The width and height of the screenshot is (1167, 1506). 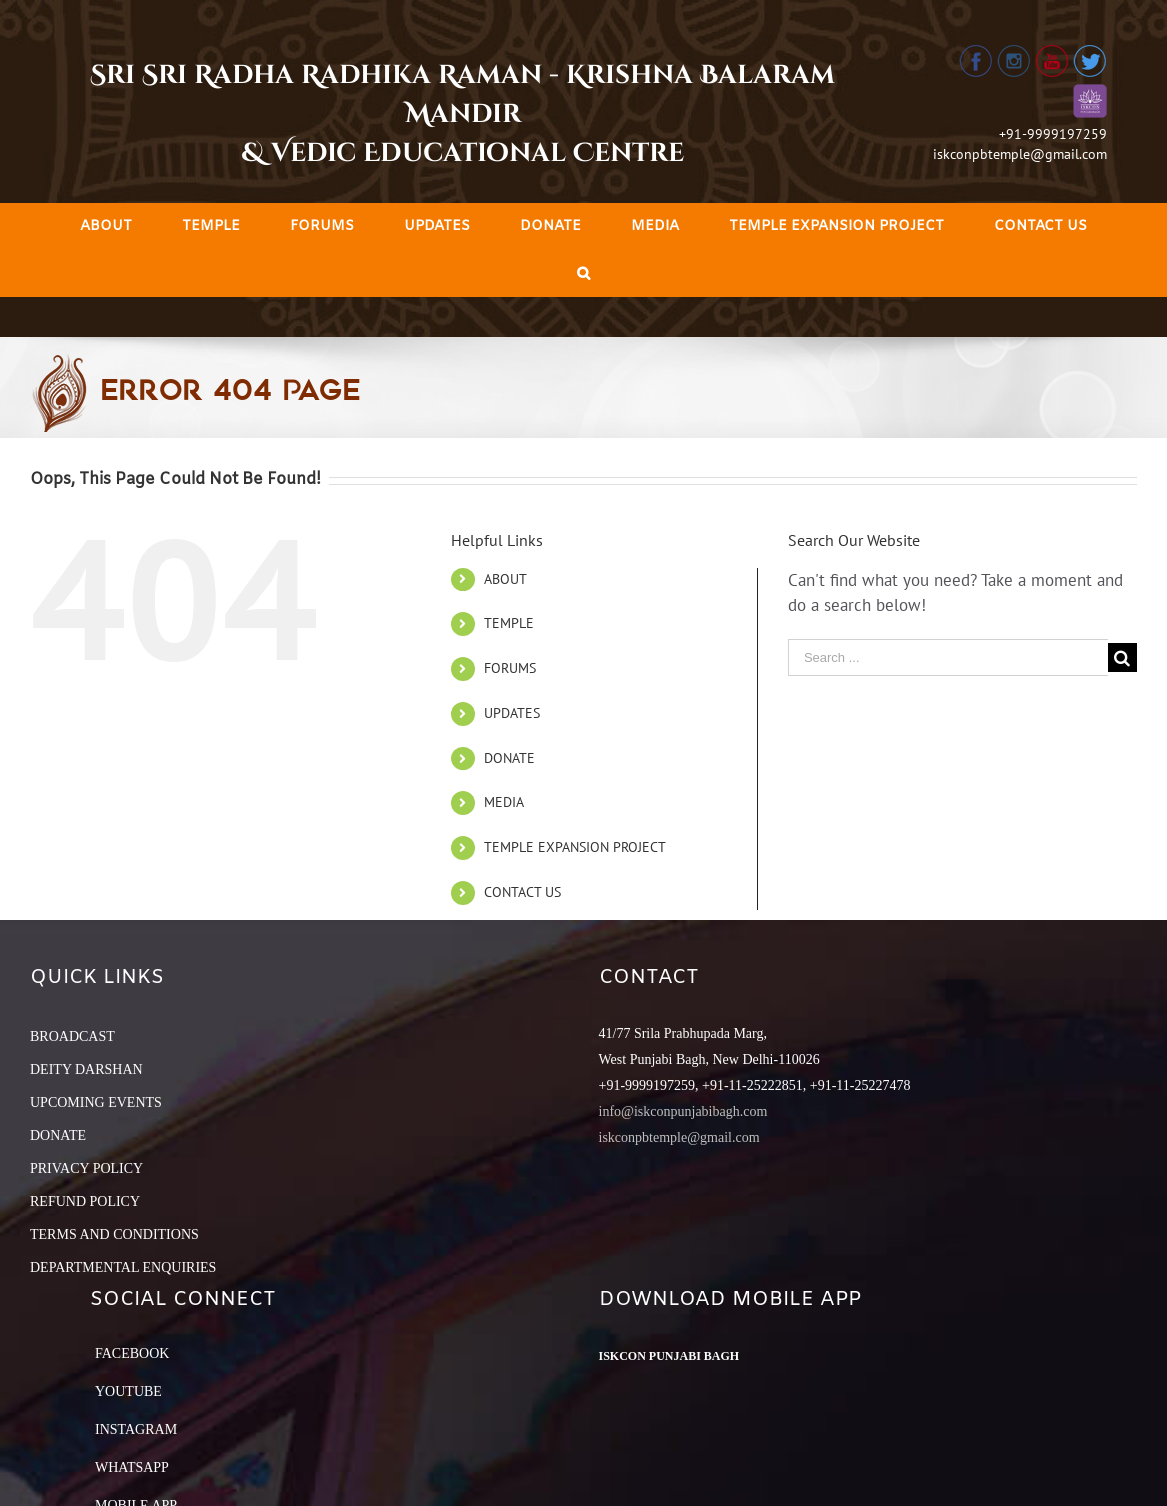 I want to click on Whatsapp, so click(x=132, y=1467).